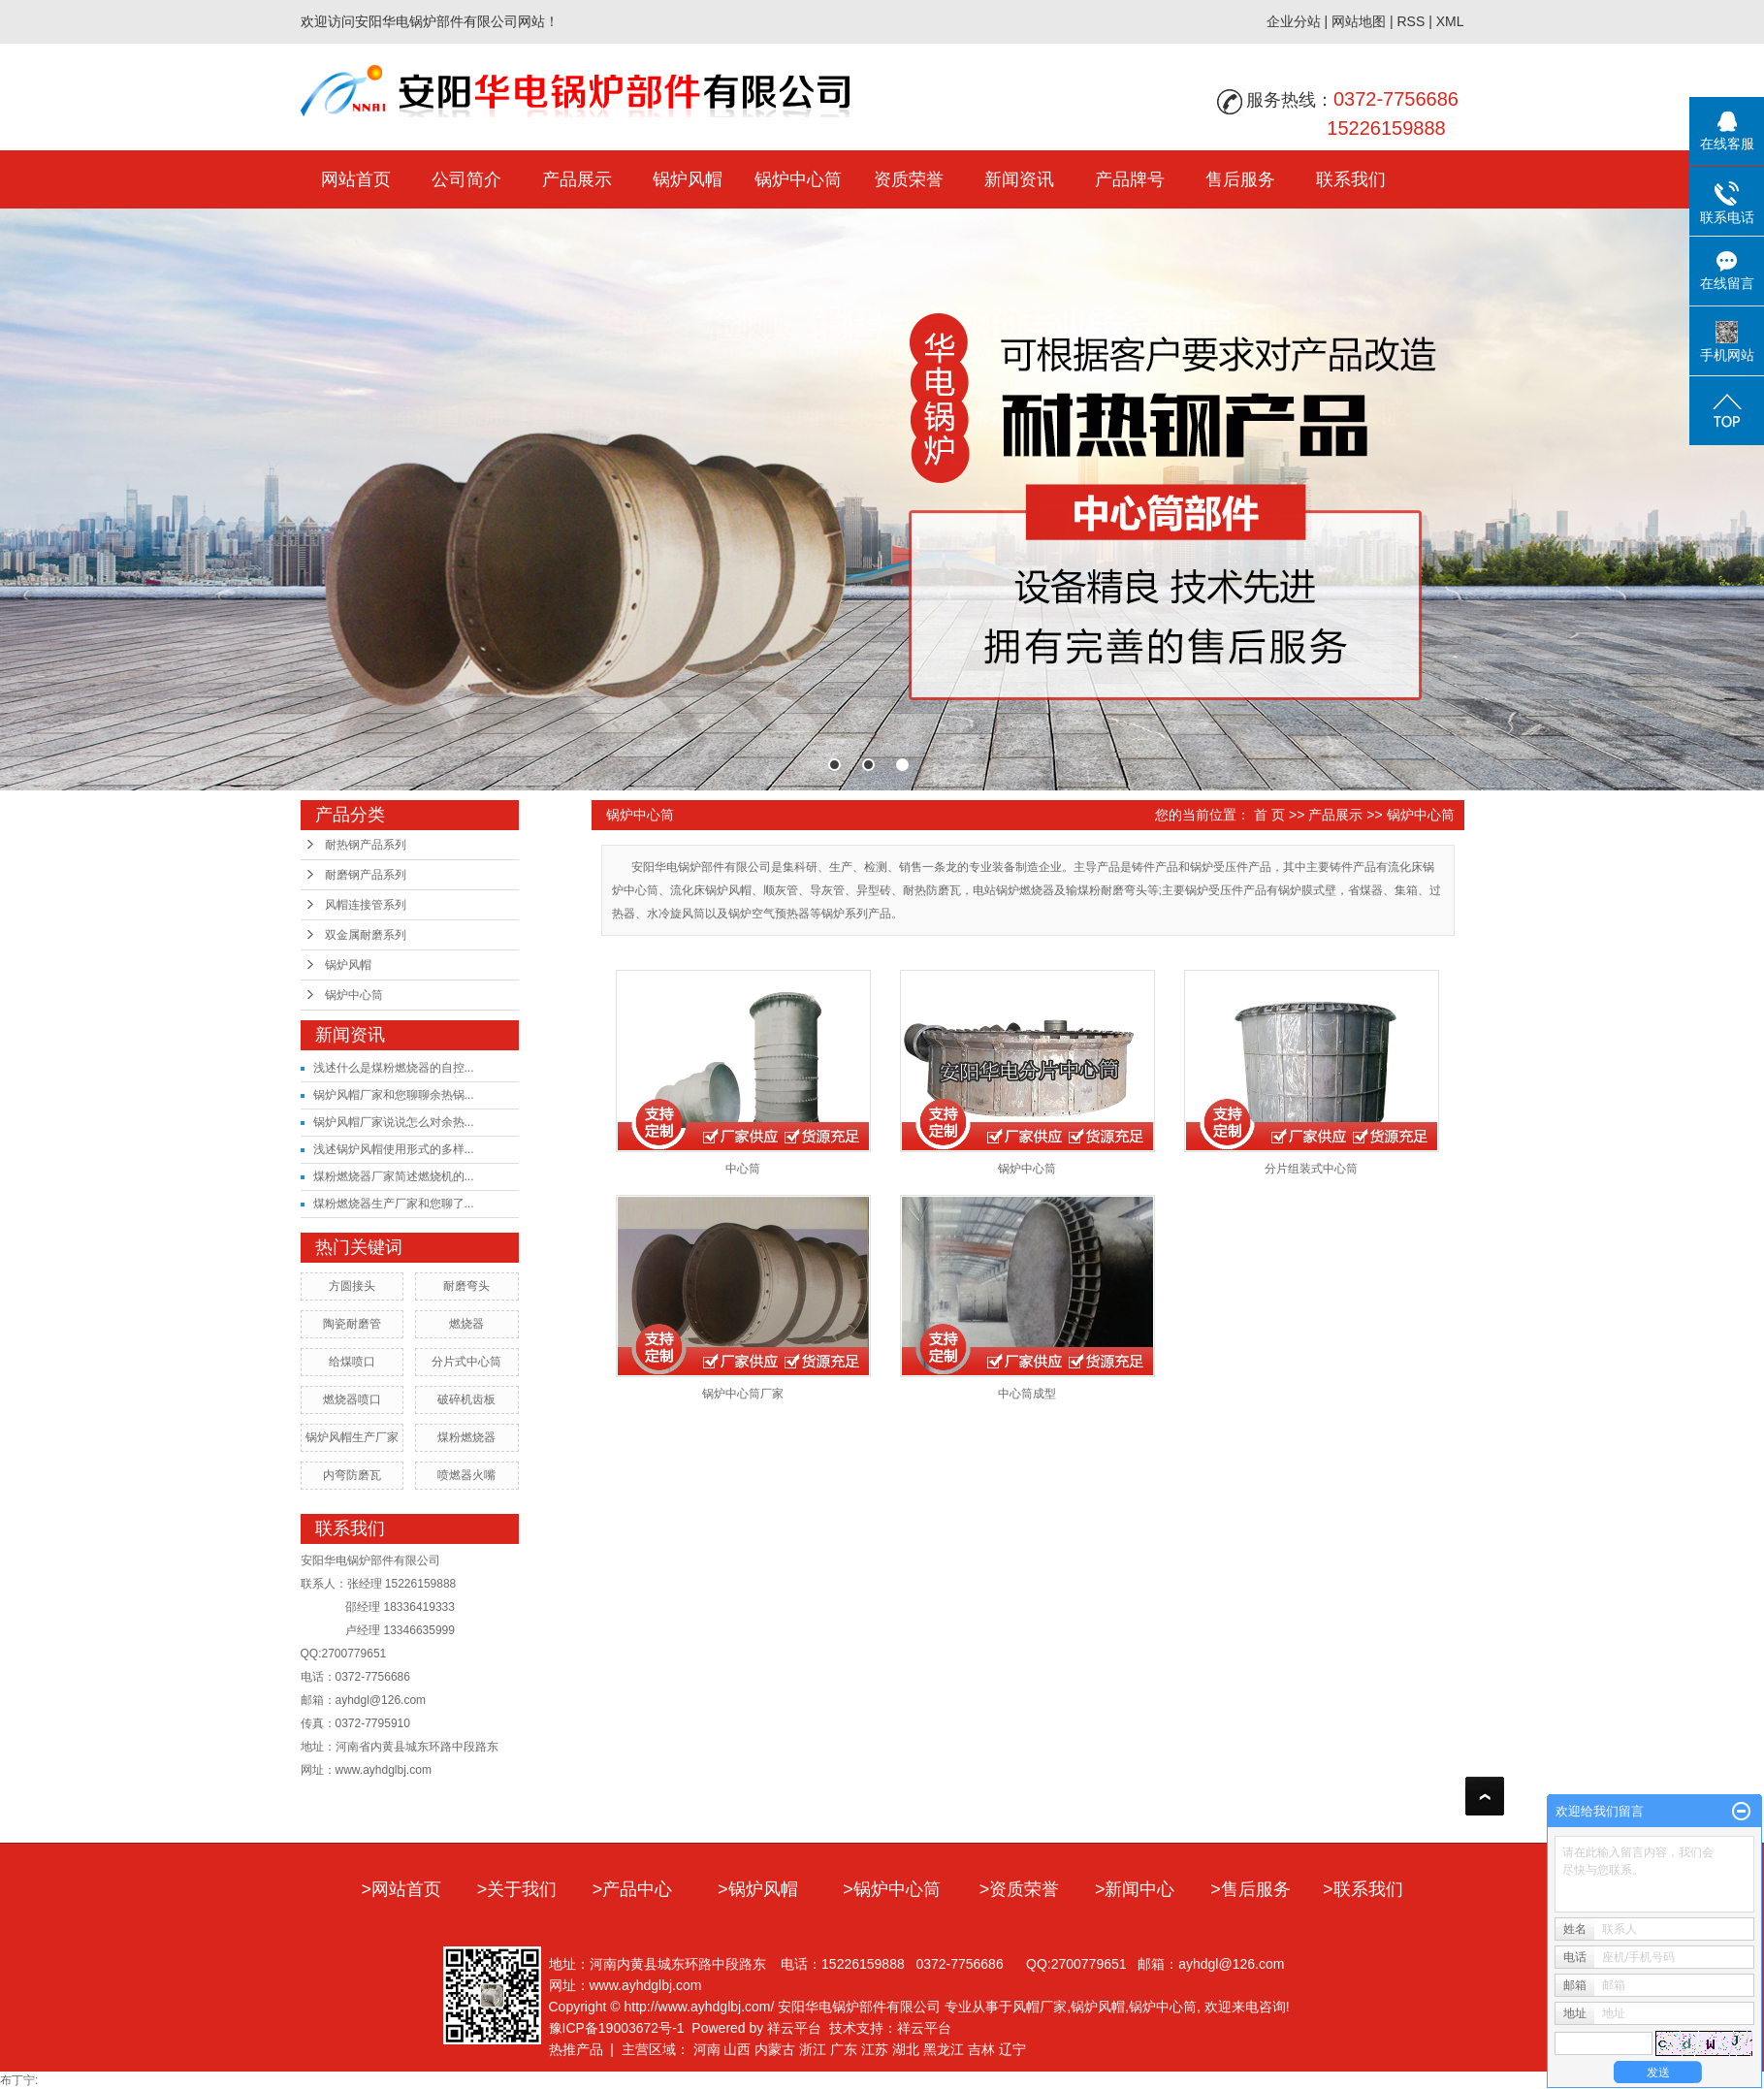  I want to click on 吉林, so click(981, 2049).